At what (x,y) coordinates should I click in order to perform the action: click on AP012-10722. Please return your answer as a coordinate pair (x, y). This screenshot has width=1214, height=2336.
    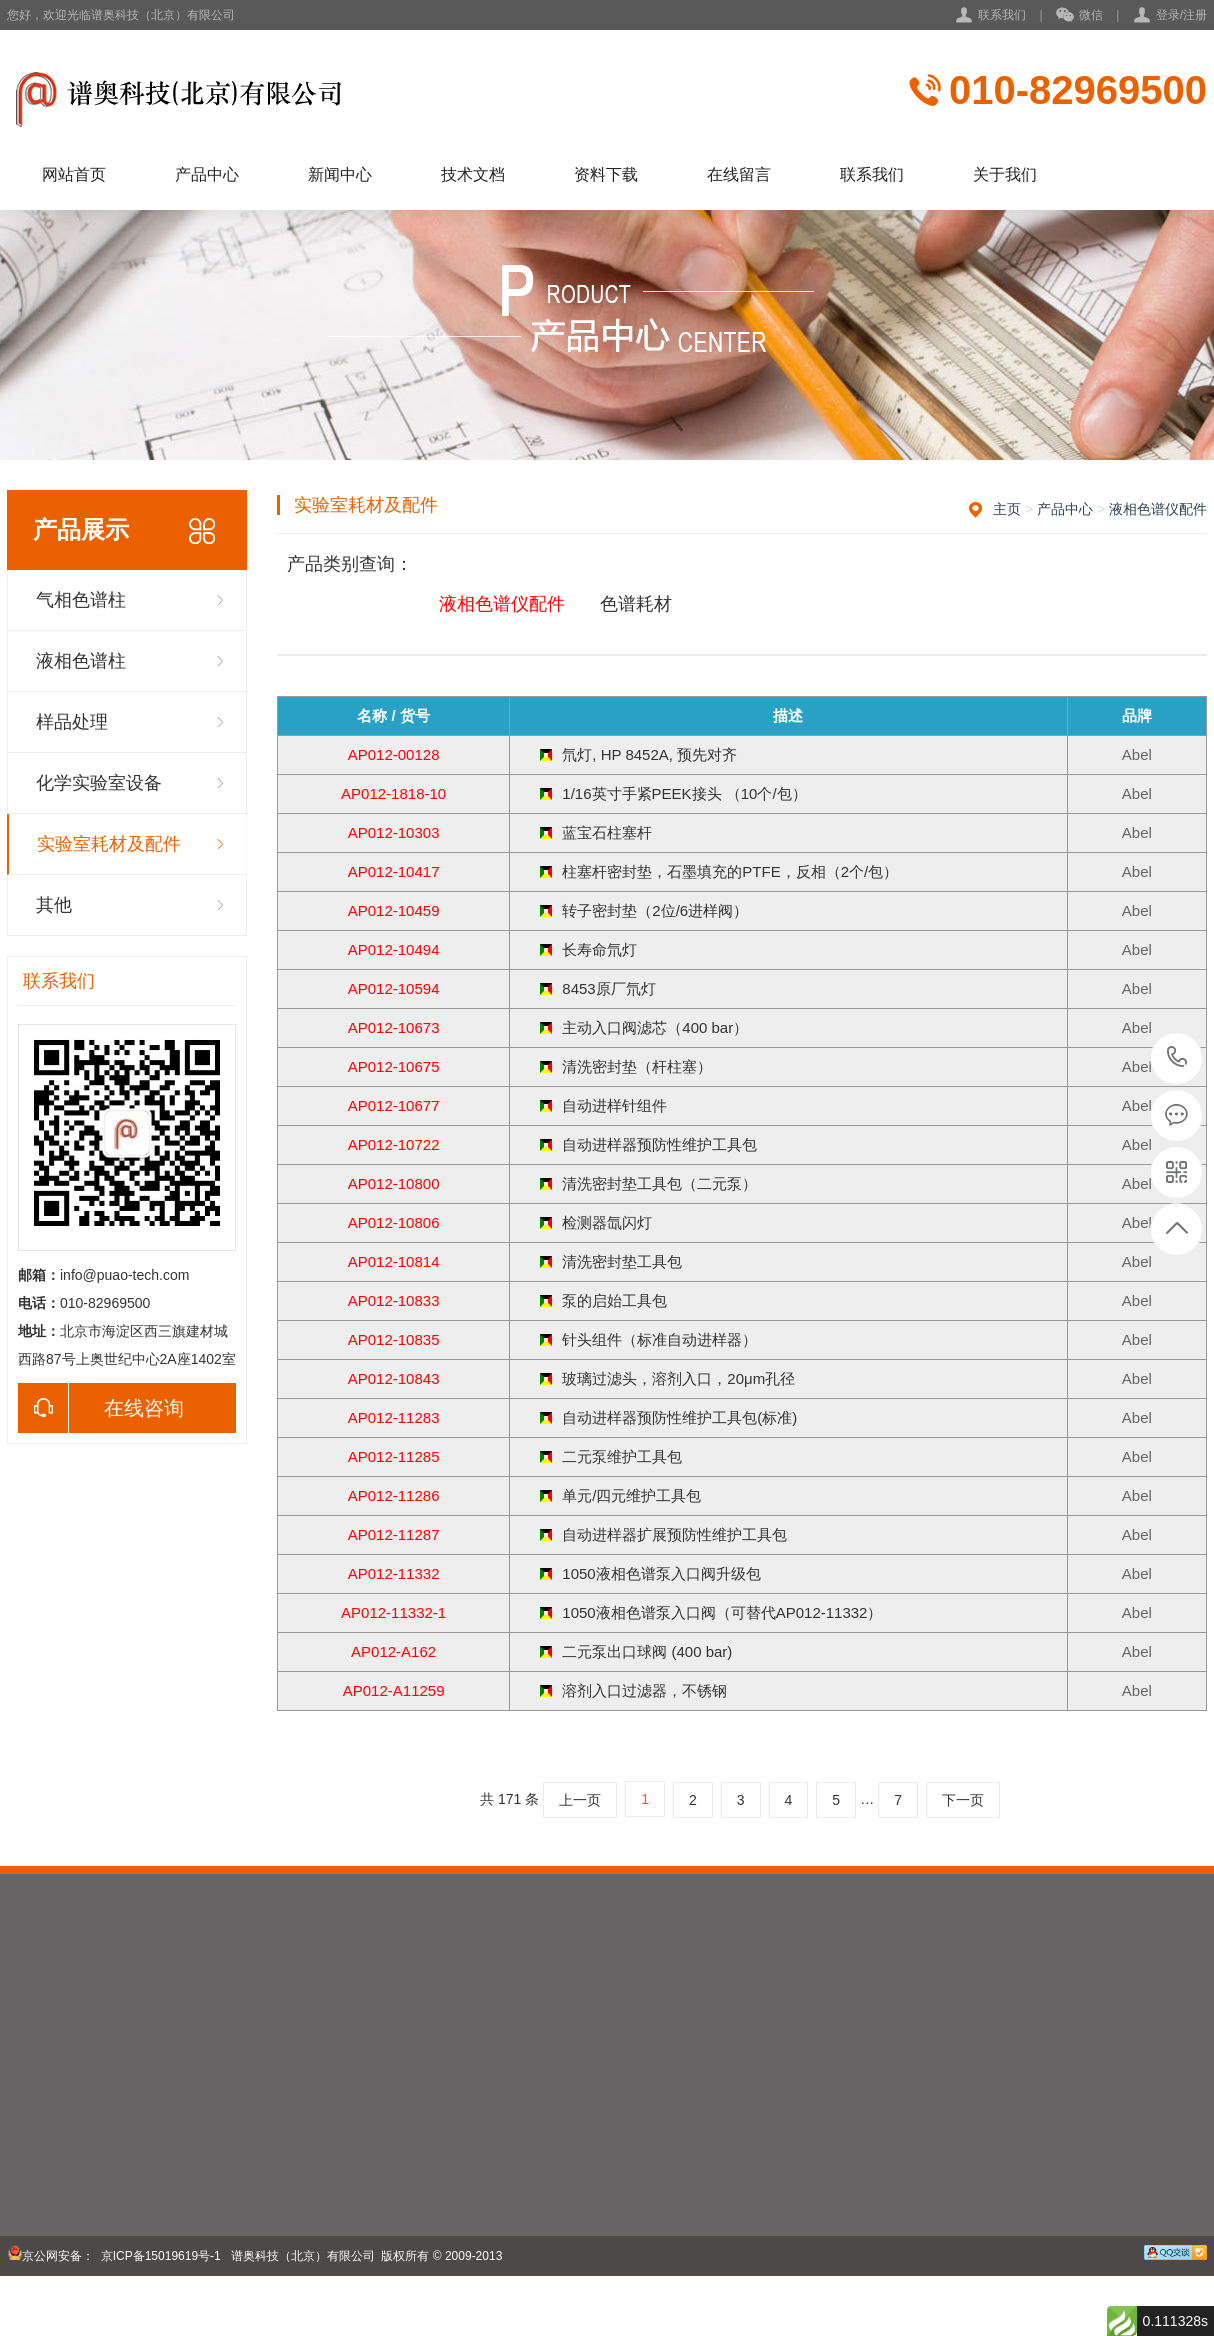
    Looking at the image, I should click on (394, 1144).